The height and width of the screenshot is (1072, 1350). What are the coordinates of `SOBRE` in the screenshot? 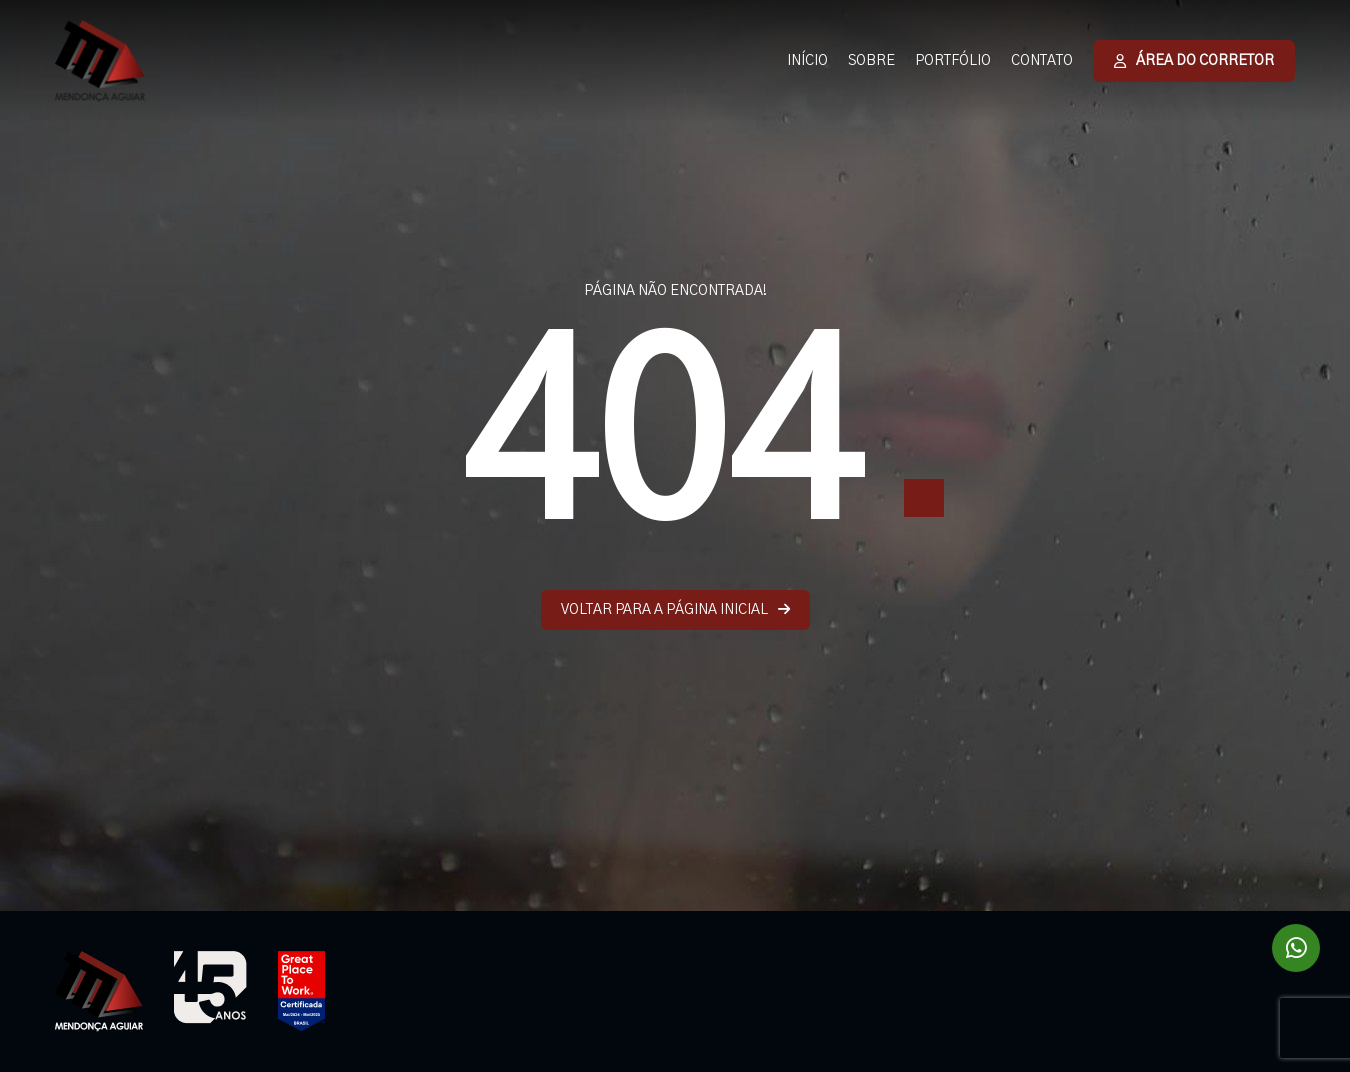 It's located at (871, 61).